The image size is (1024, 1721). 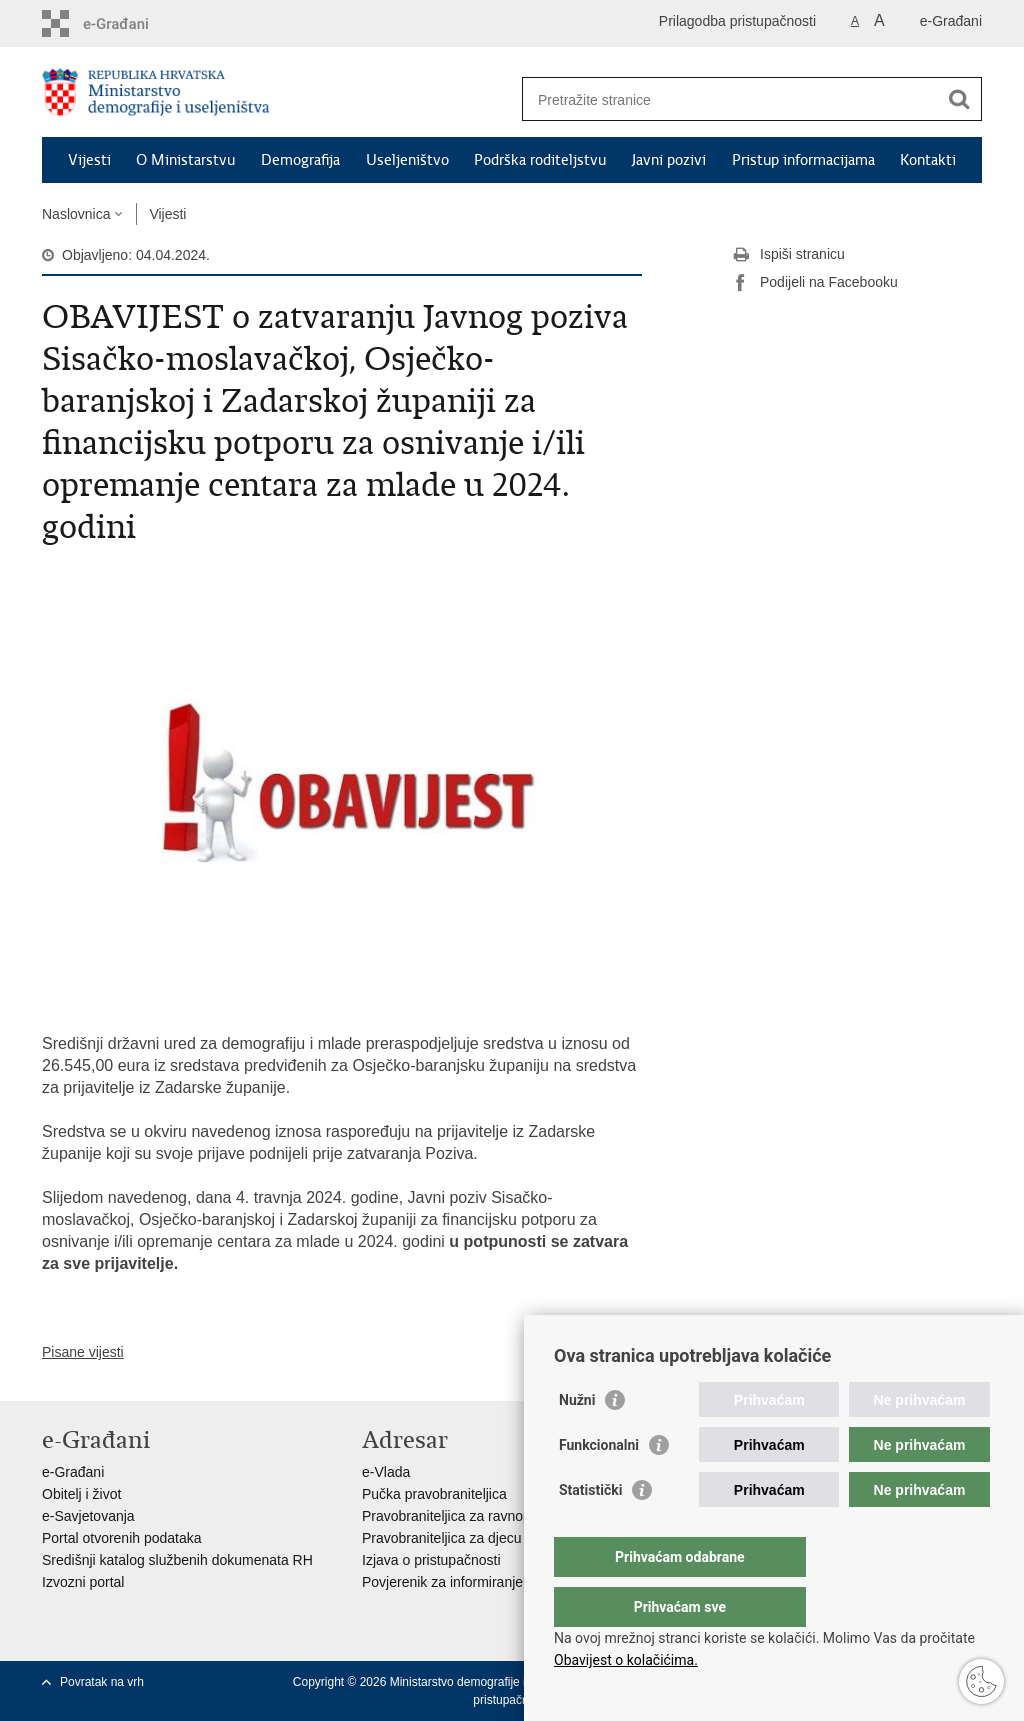 What do you see at coordinates (495, 1516) in the screenshot?
I see `Pravobraniteljica za ravnopravnost spolova` at bounding box center [495, 1516].